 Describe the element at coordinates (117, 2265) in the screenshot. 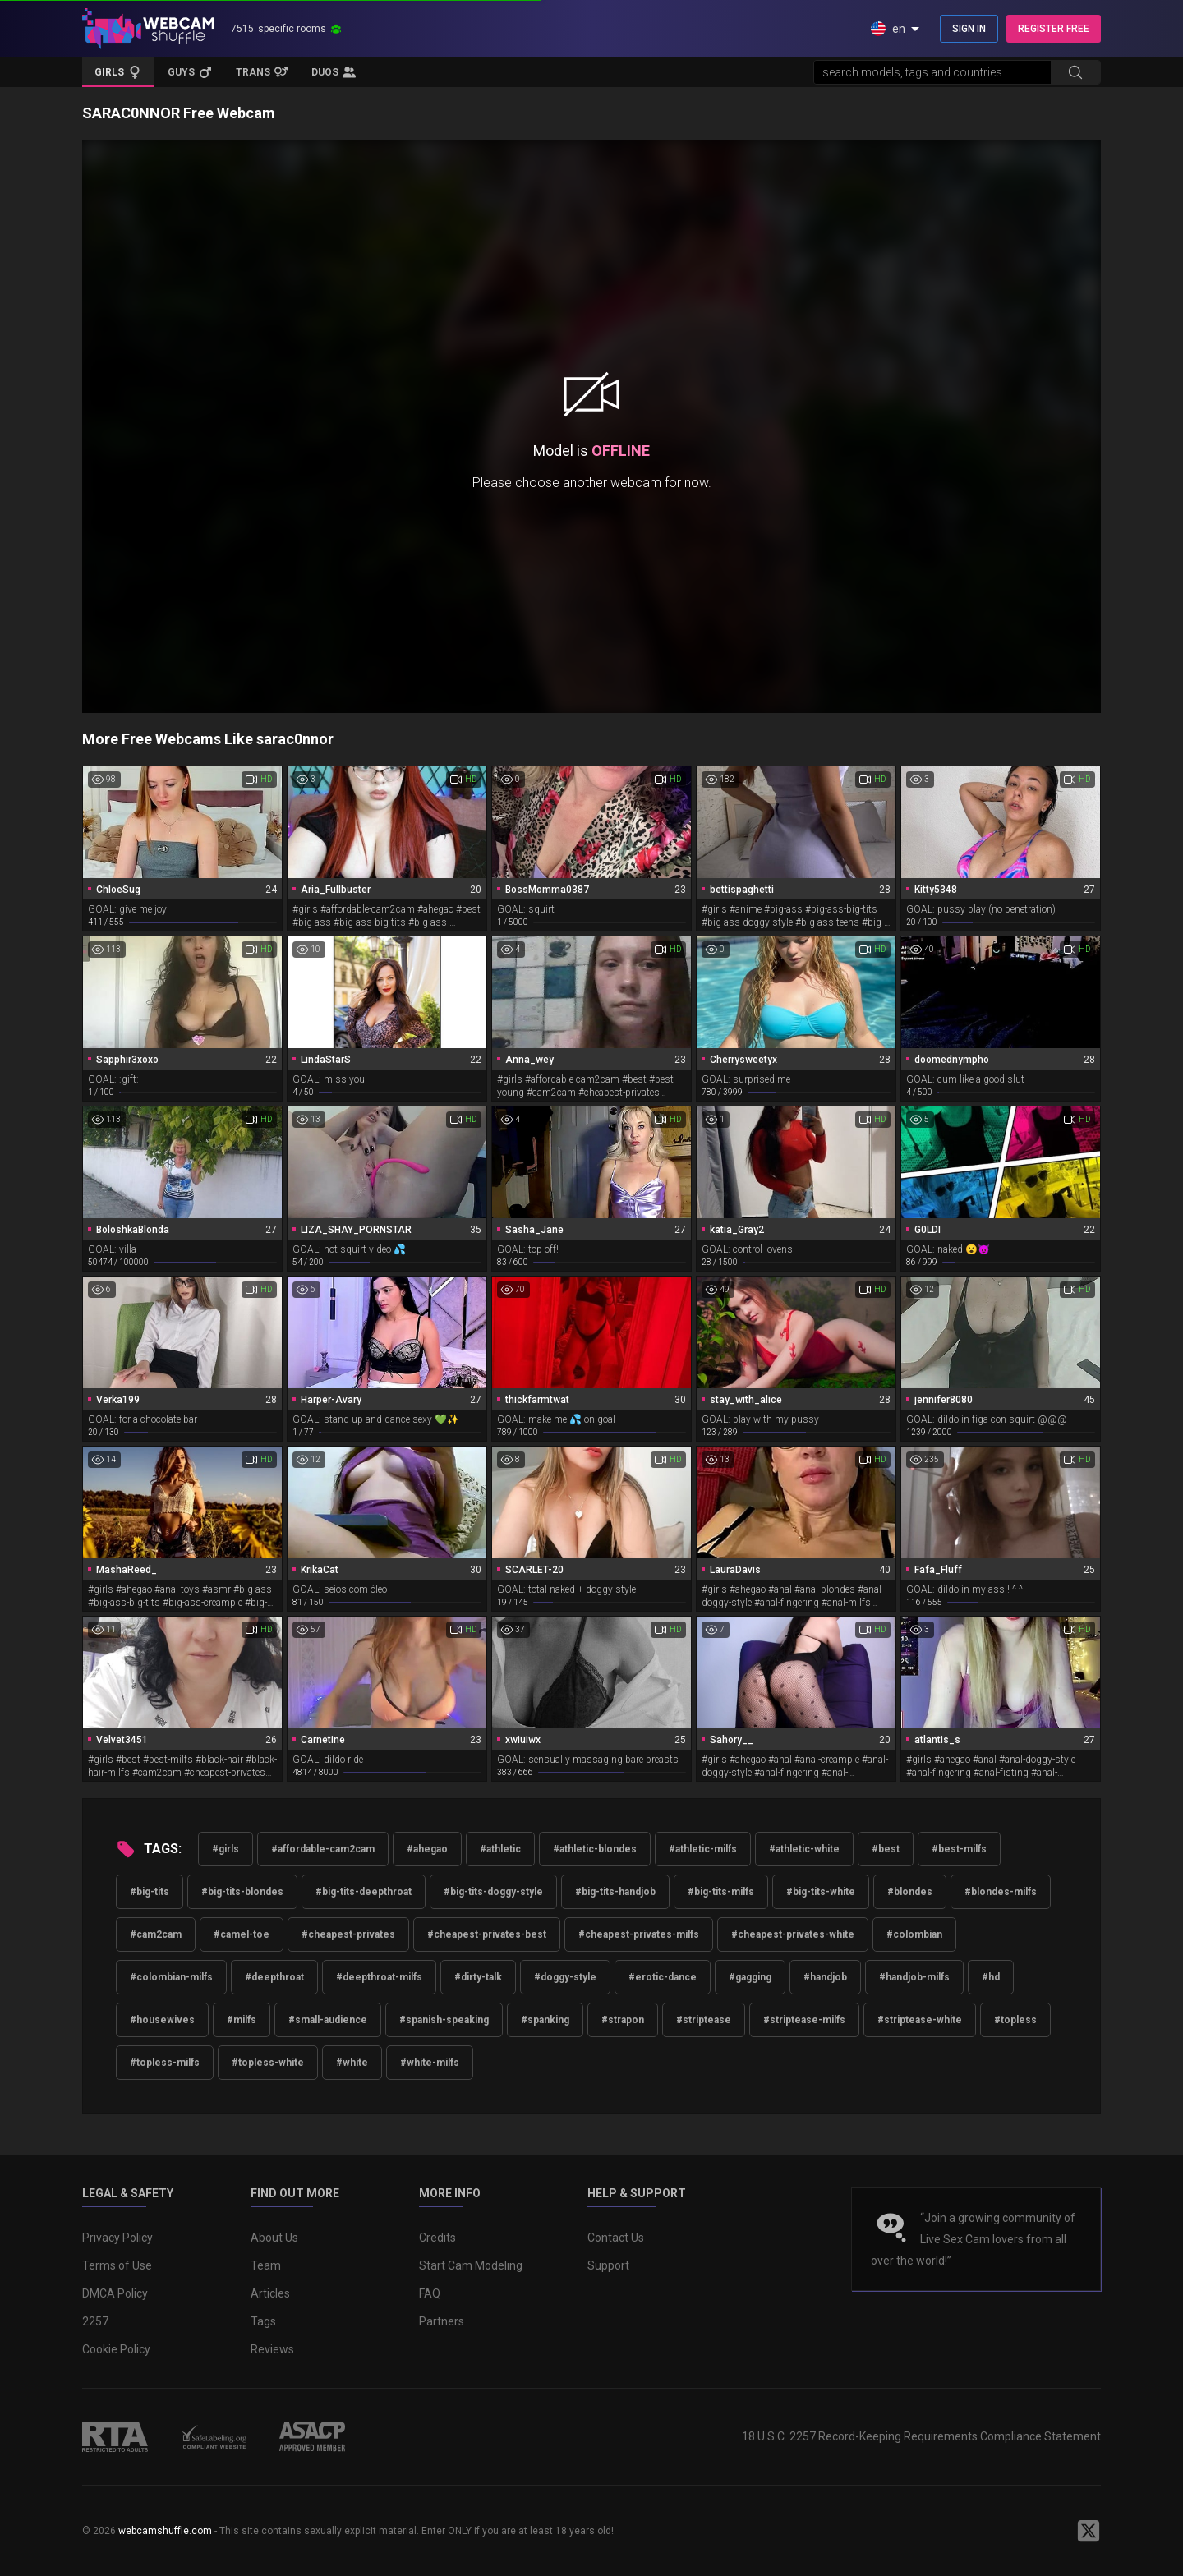

I see `Terms of Use` at that location.